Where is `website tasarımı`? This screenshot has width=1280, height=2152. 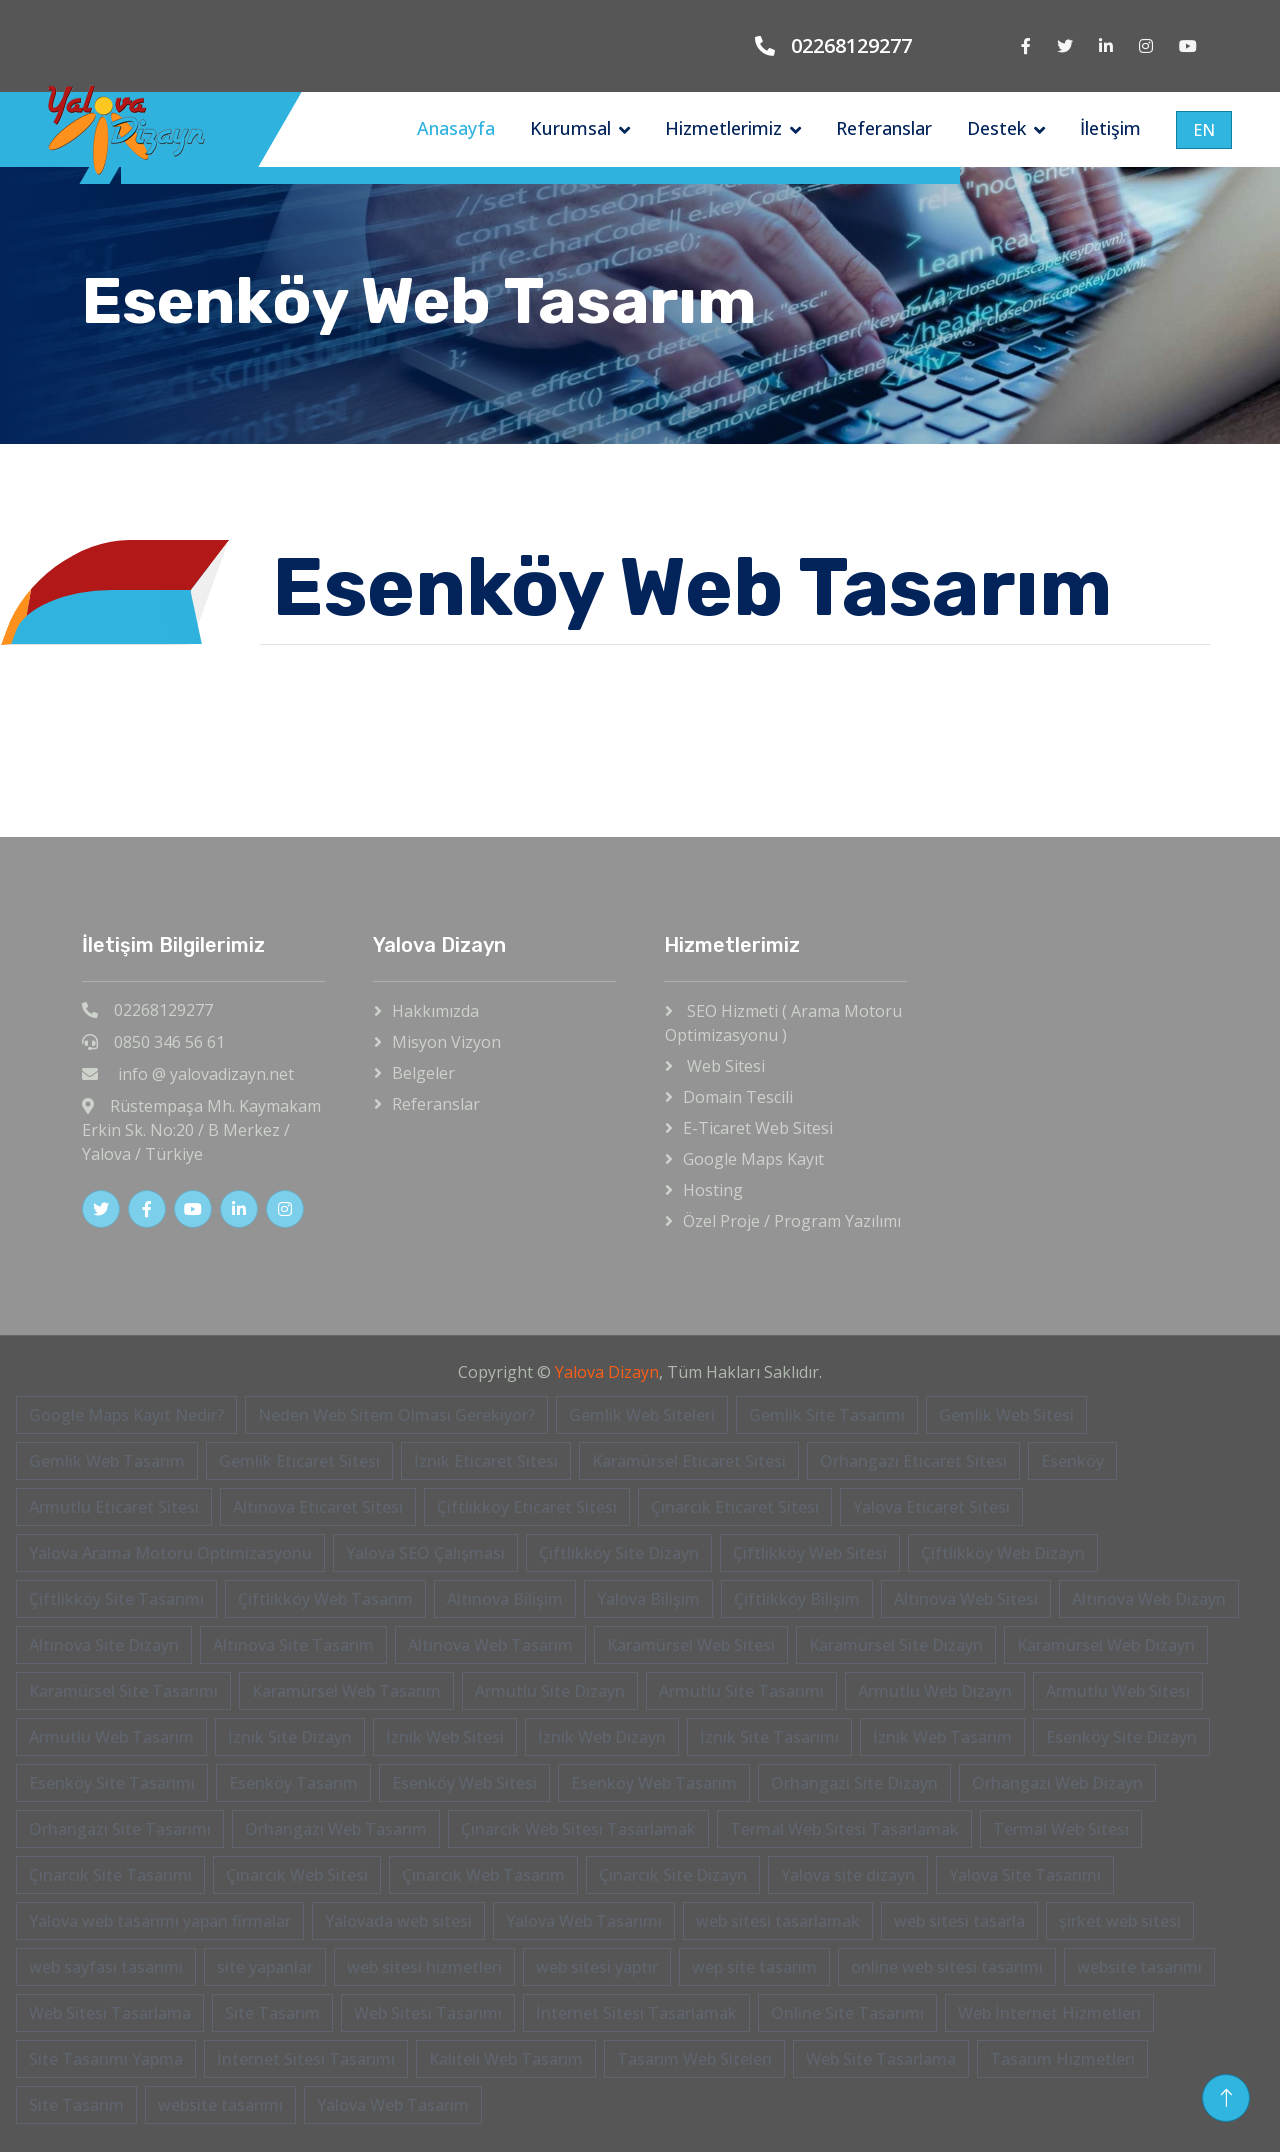
website tasarımı is located at coordinates (1139, 1967).